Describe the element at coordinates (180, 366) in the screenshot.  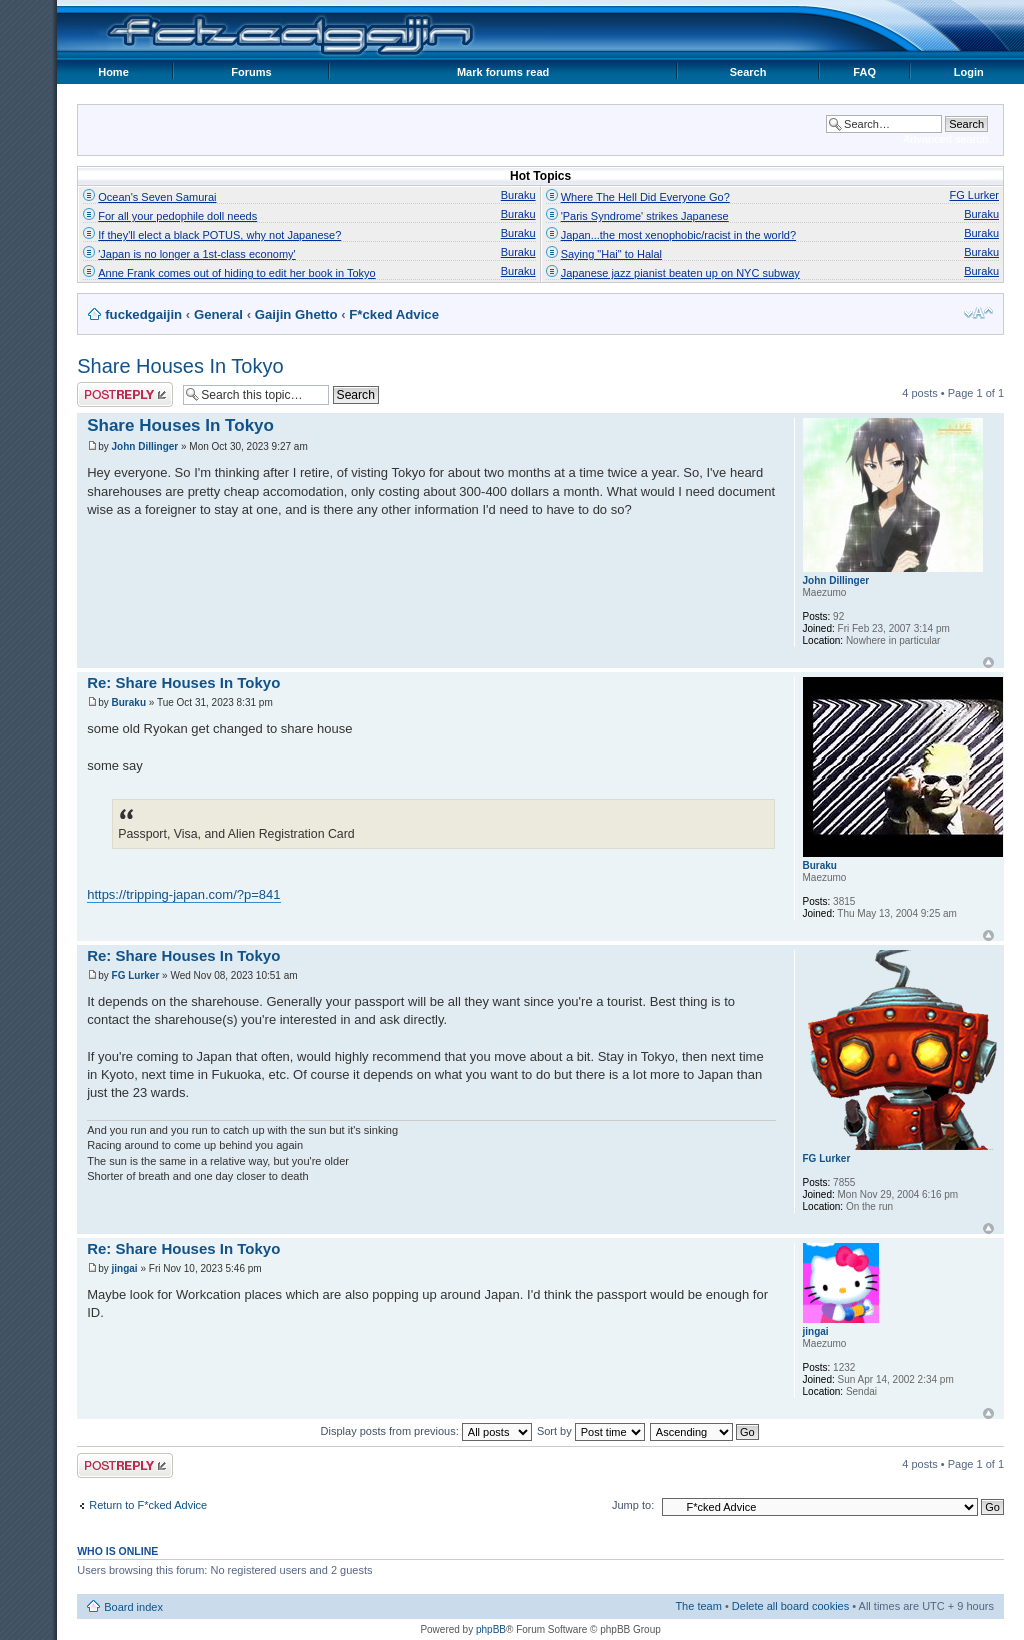
I see `Share Houses In Tokyo` at that location.